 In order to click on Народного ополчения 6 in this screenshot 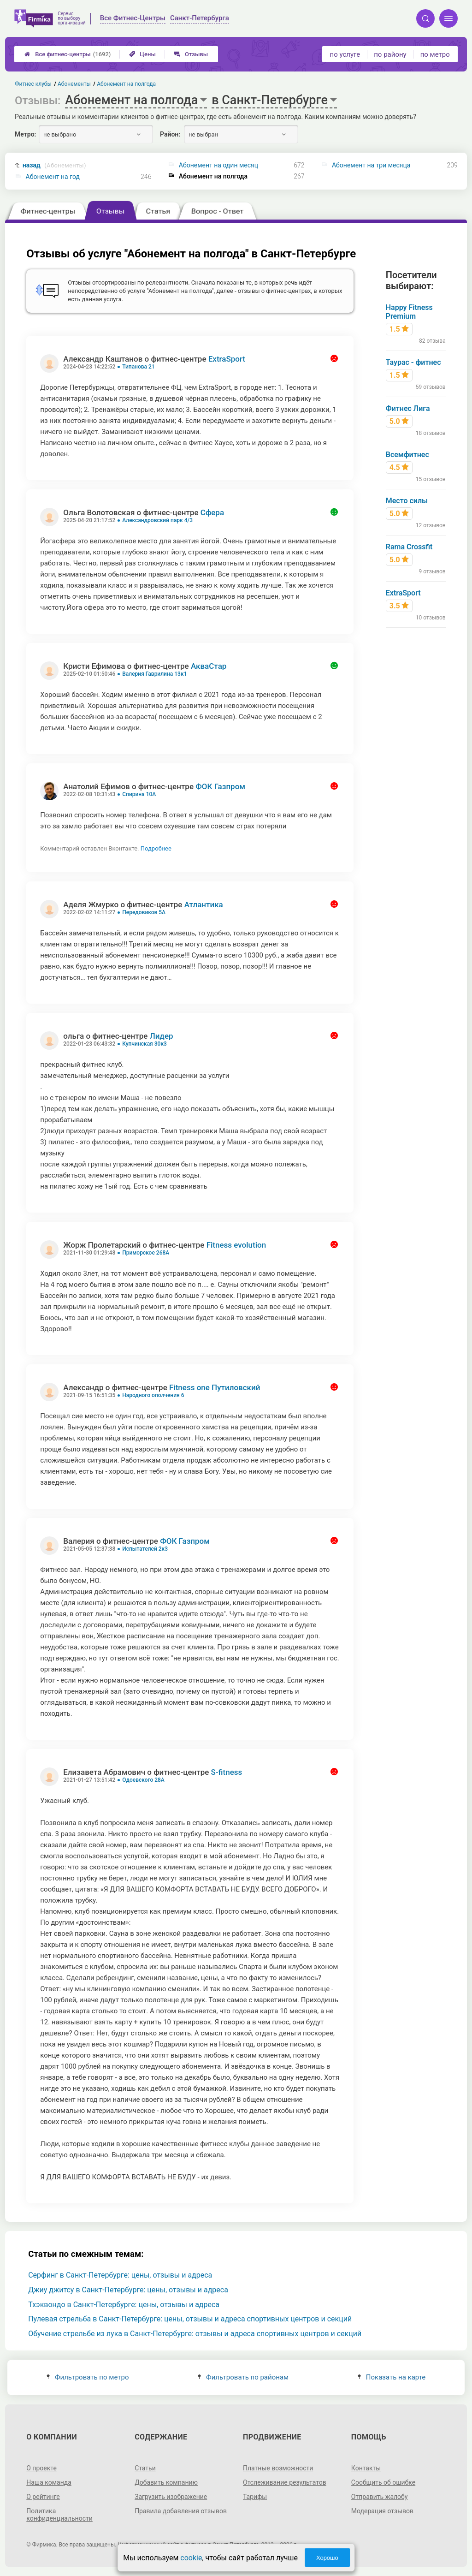, I will do `click(153, 1395)`.